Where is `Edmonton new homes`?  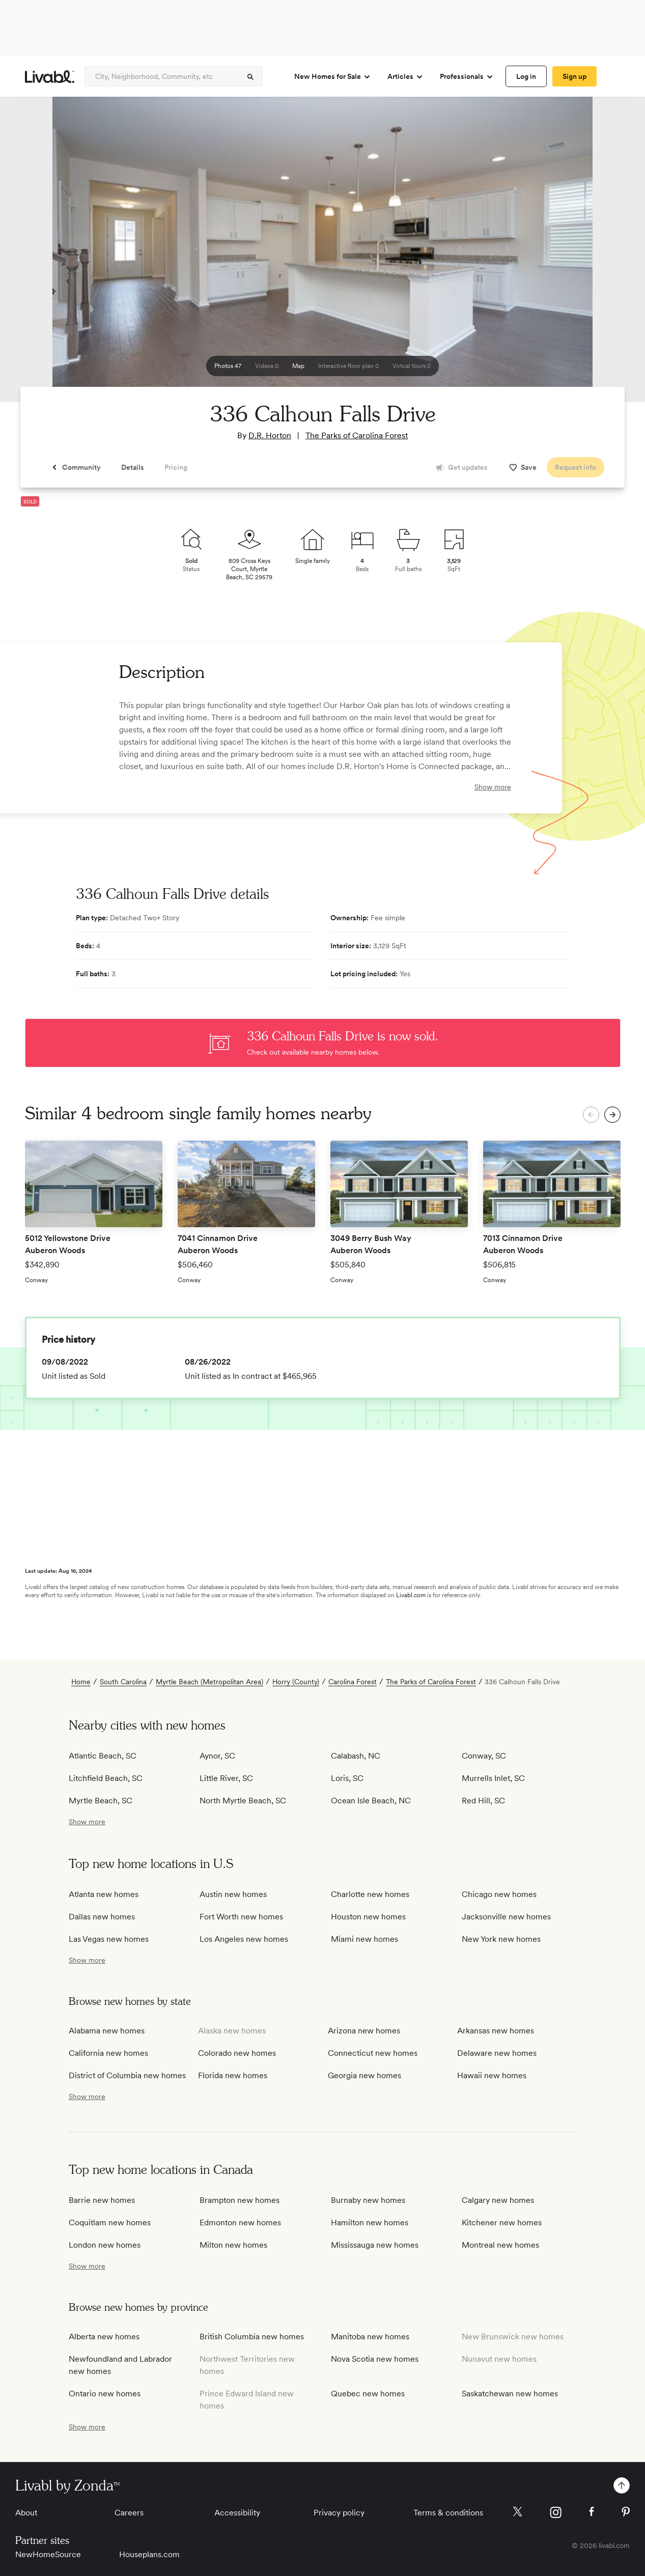
Edmonton new homes is located at coordinates (240, 2222).